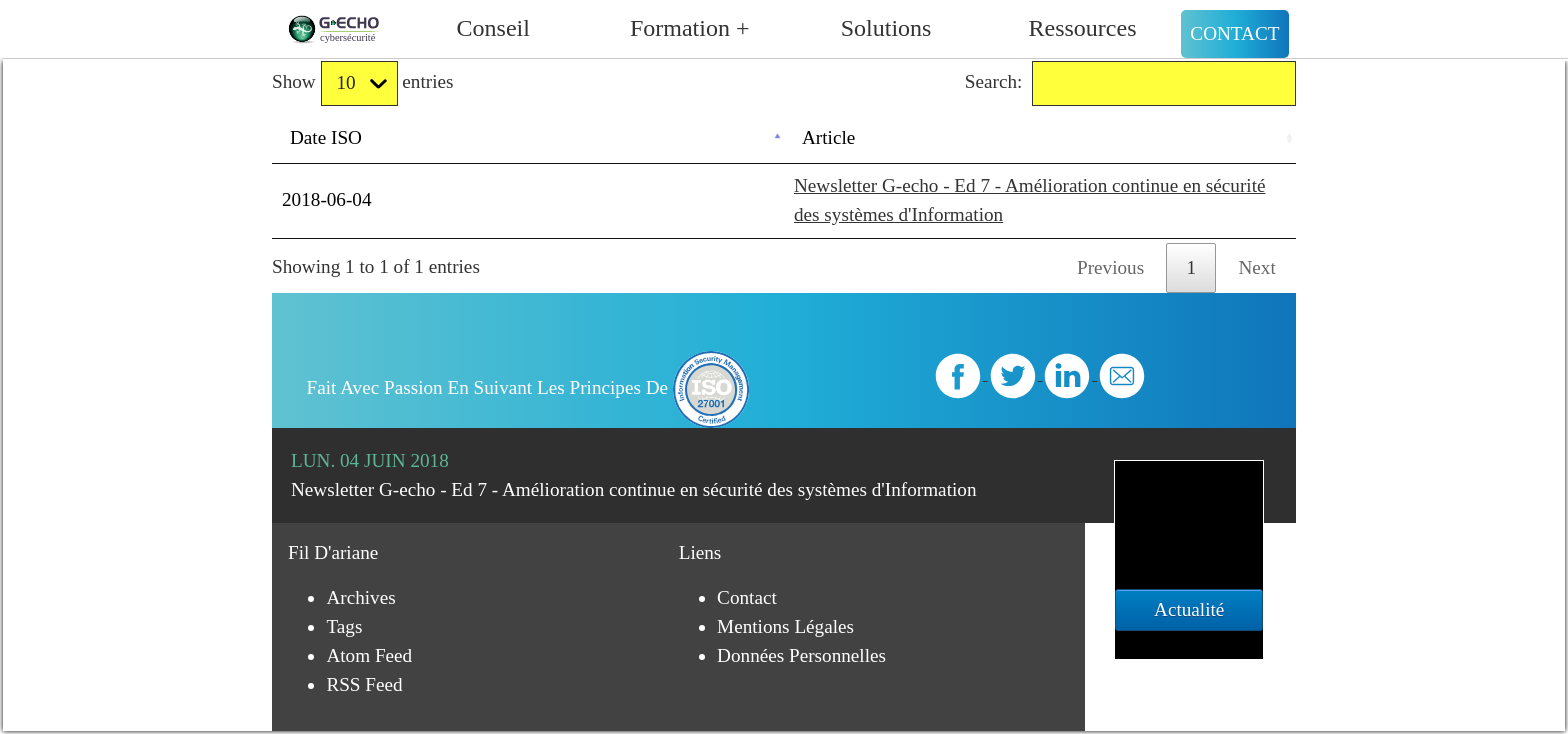 This screenshot has height=734, width=1568. I want to click on Données personnelles, so click(801, 655).